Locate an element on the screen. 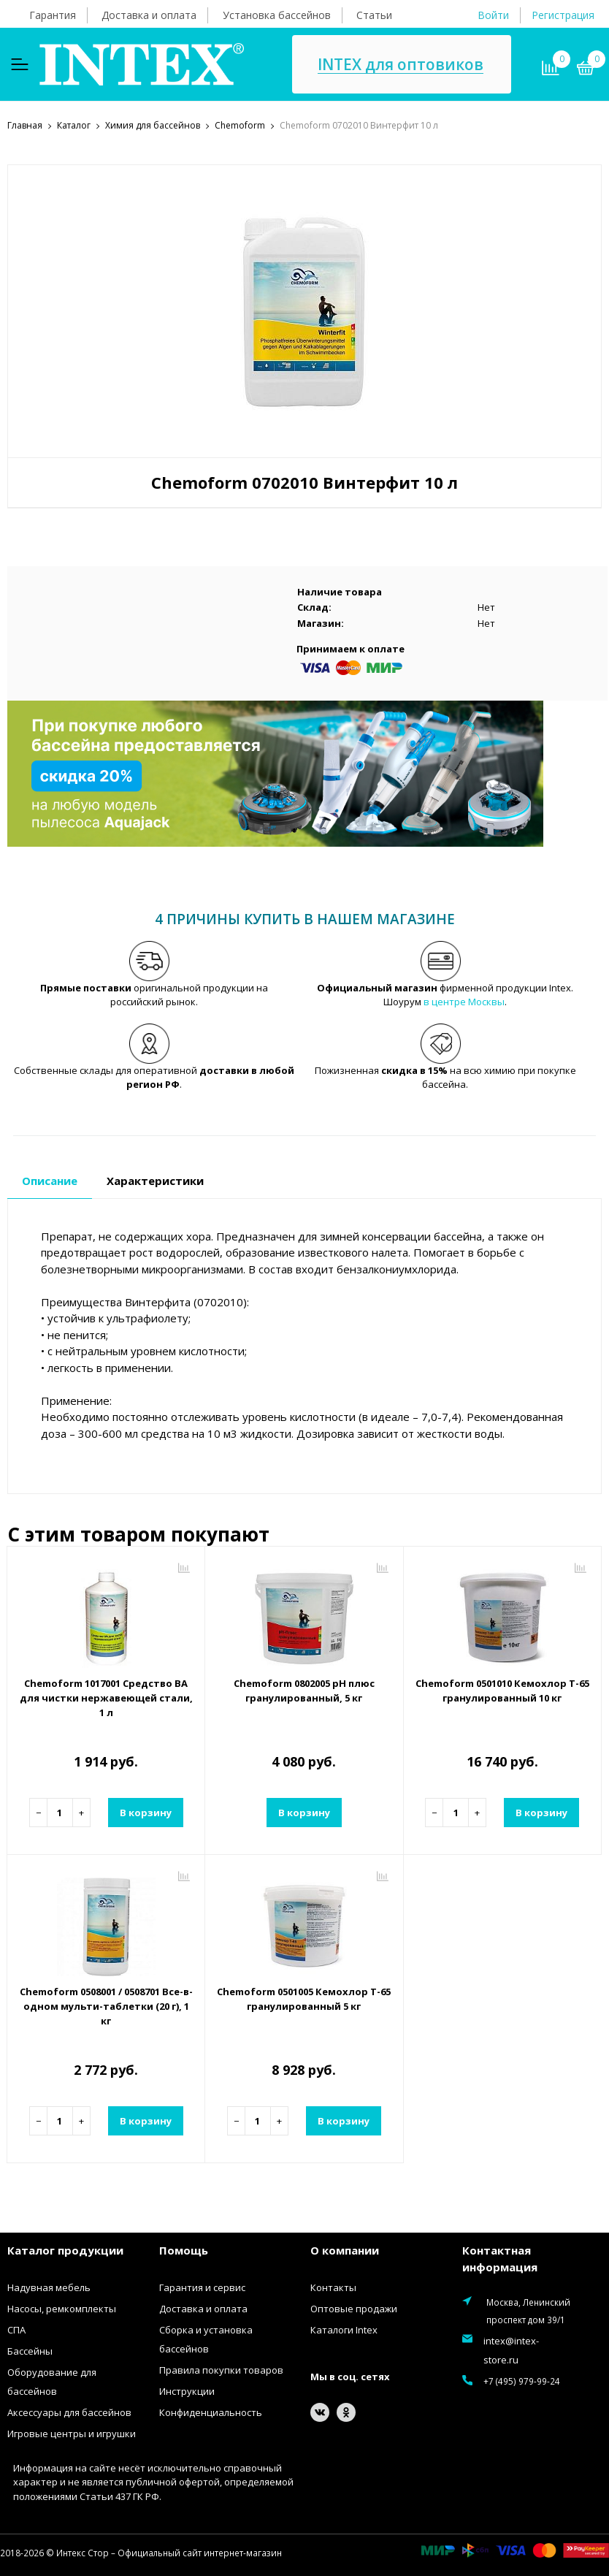 This screenshot has width=609, height=2576. Насосы, ремкомплекты is located at coordinates (61, 2308).